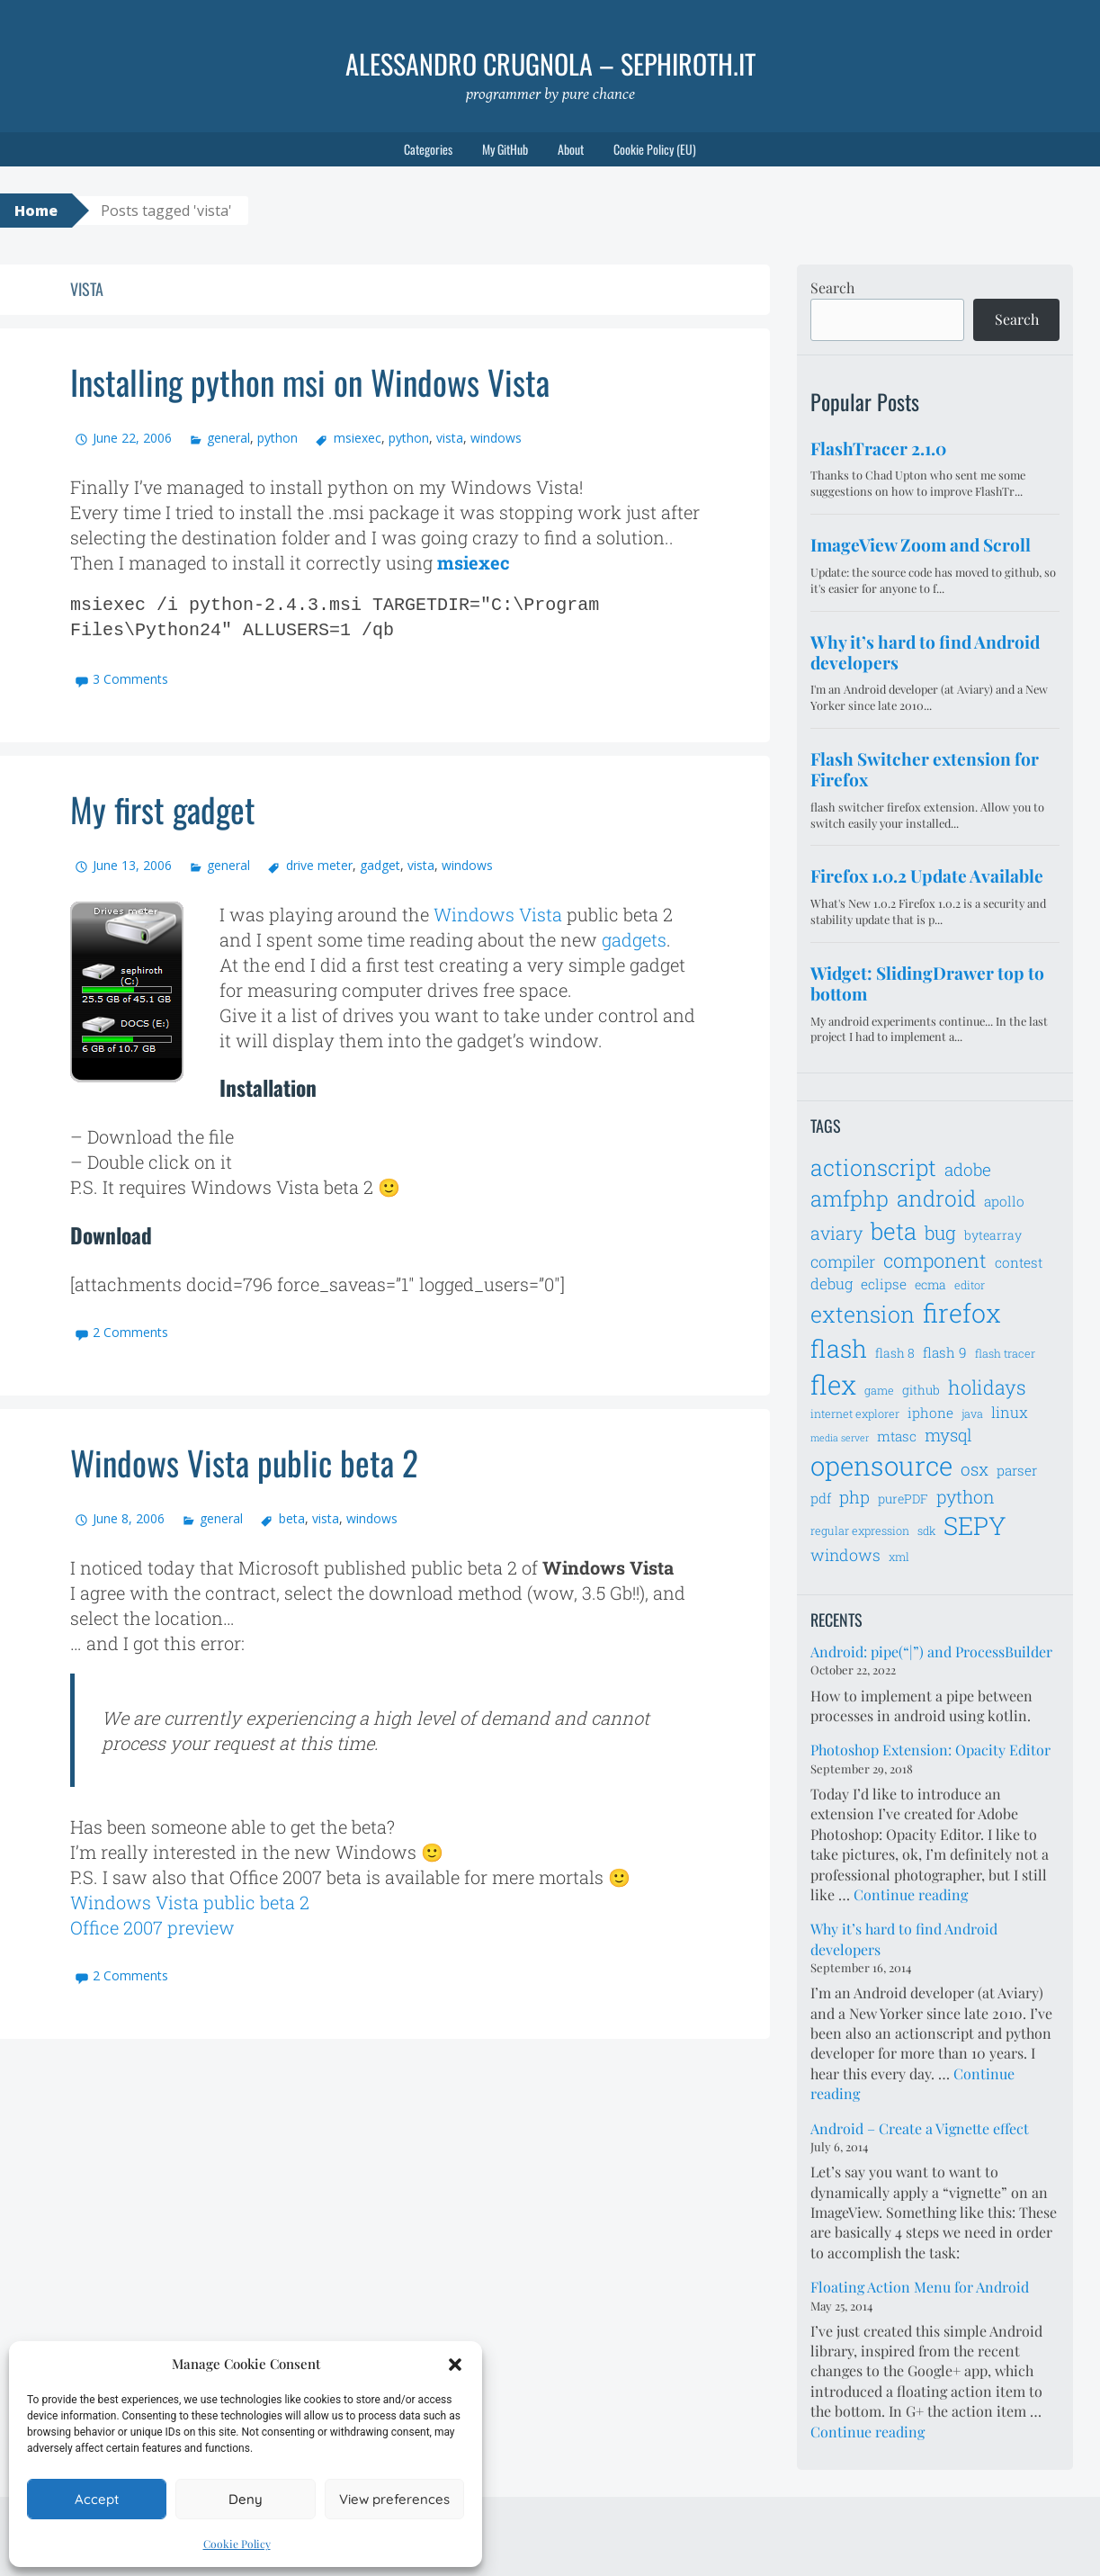 This screenshot has height=2576, width=1100. I want to click on windows, so click(496, 437).